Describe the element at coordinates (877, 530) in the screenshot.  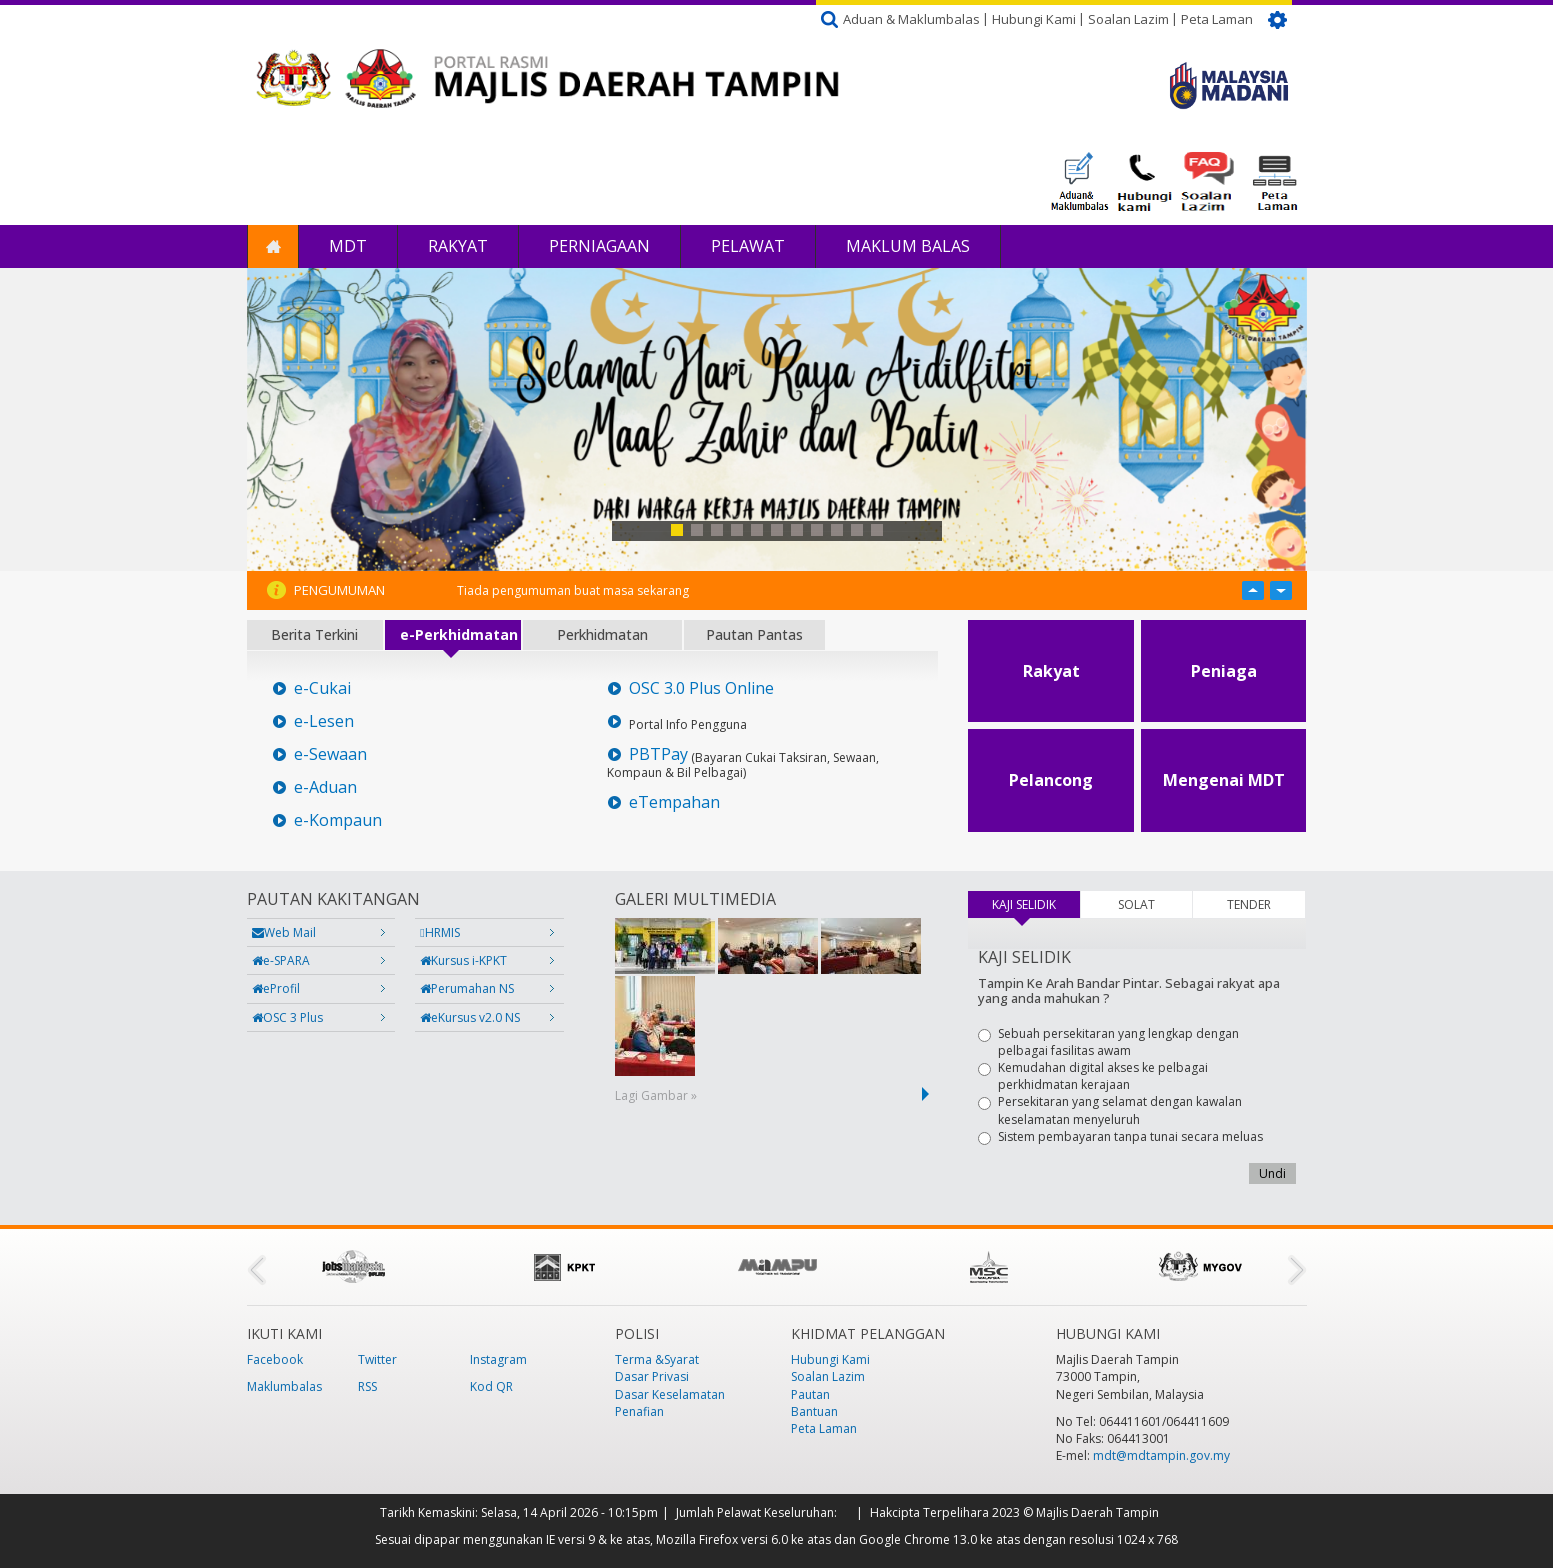
I see `11` at that location.